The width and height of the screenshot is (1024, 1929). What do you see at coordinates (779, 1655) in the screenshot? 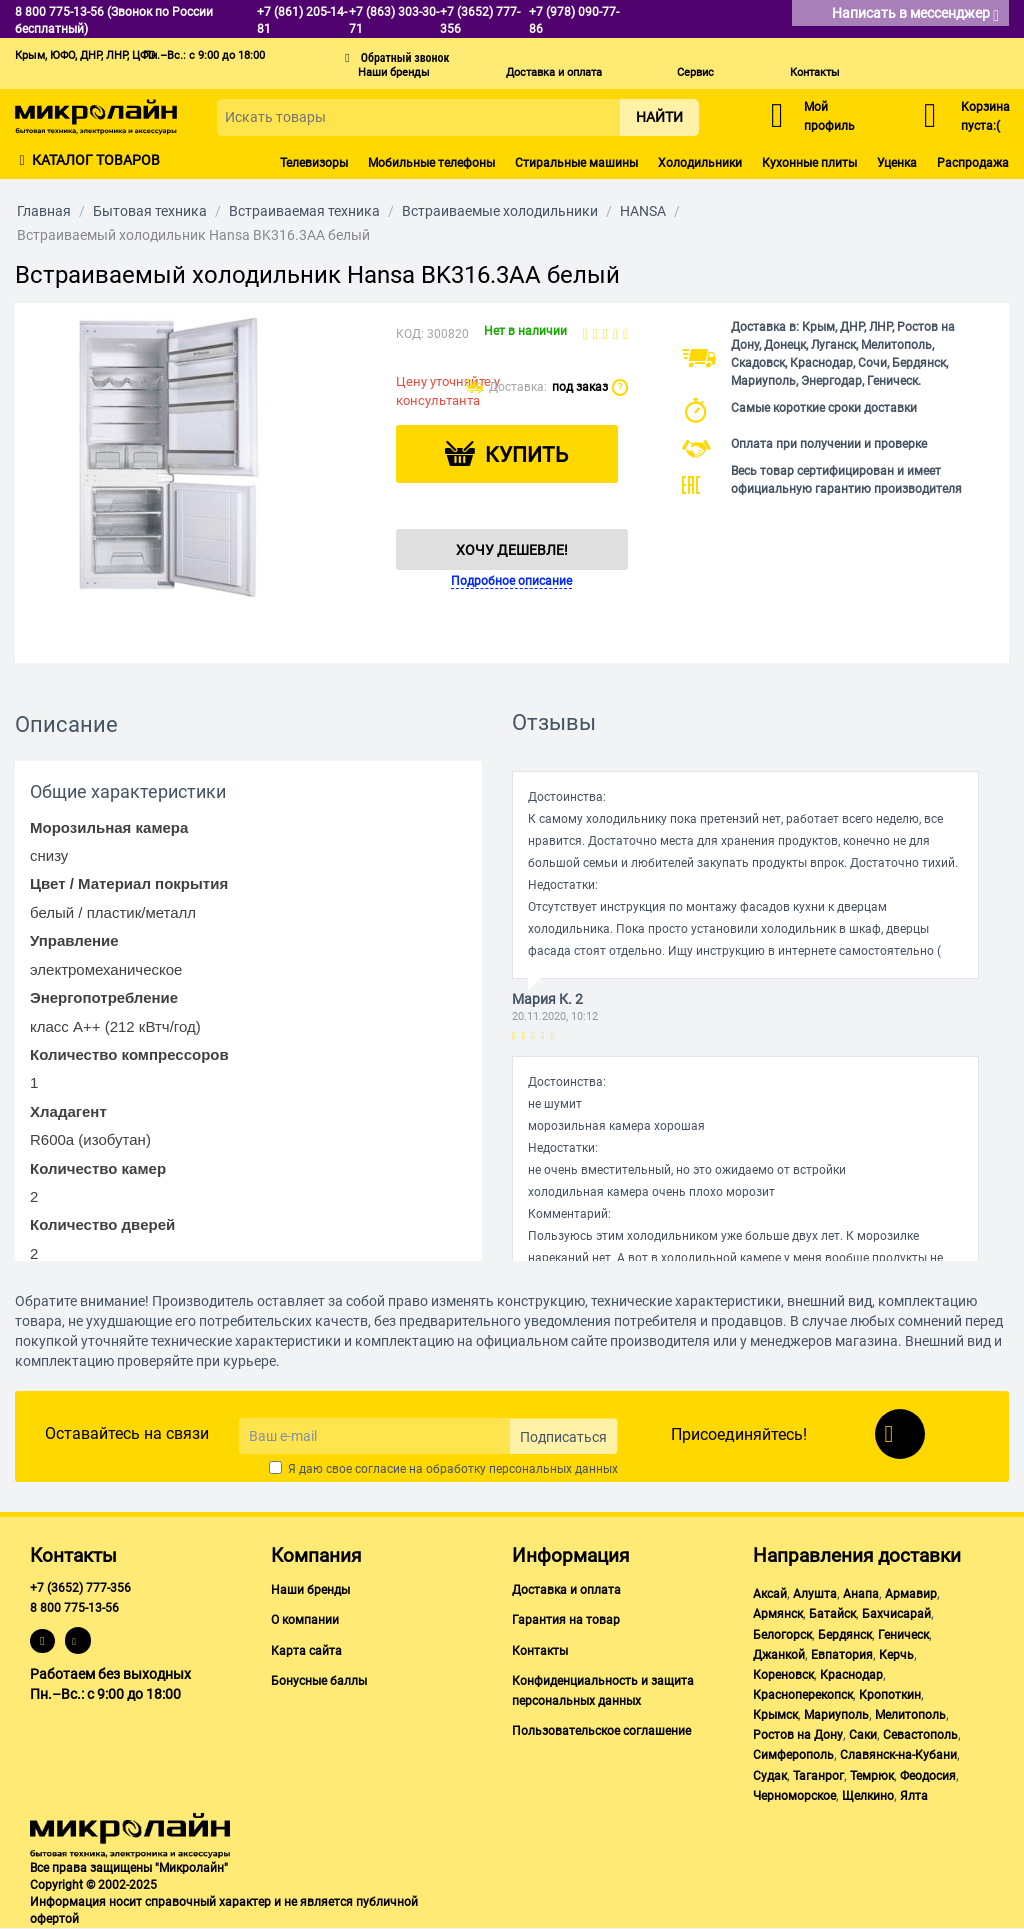
I see `Джанкой` at bounding box center [779, 1655].